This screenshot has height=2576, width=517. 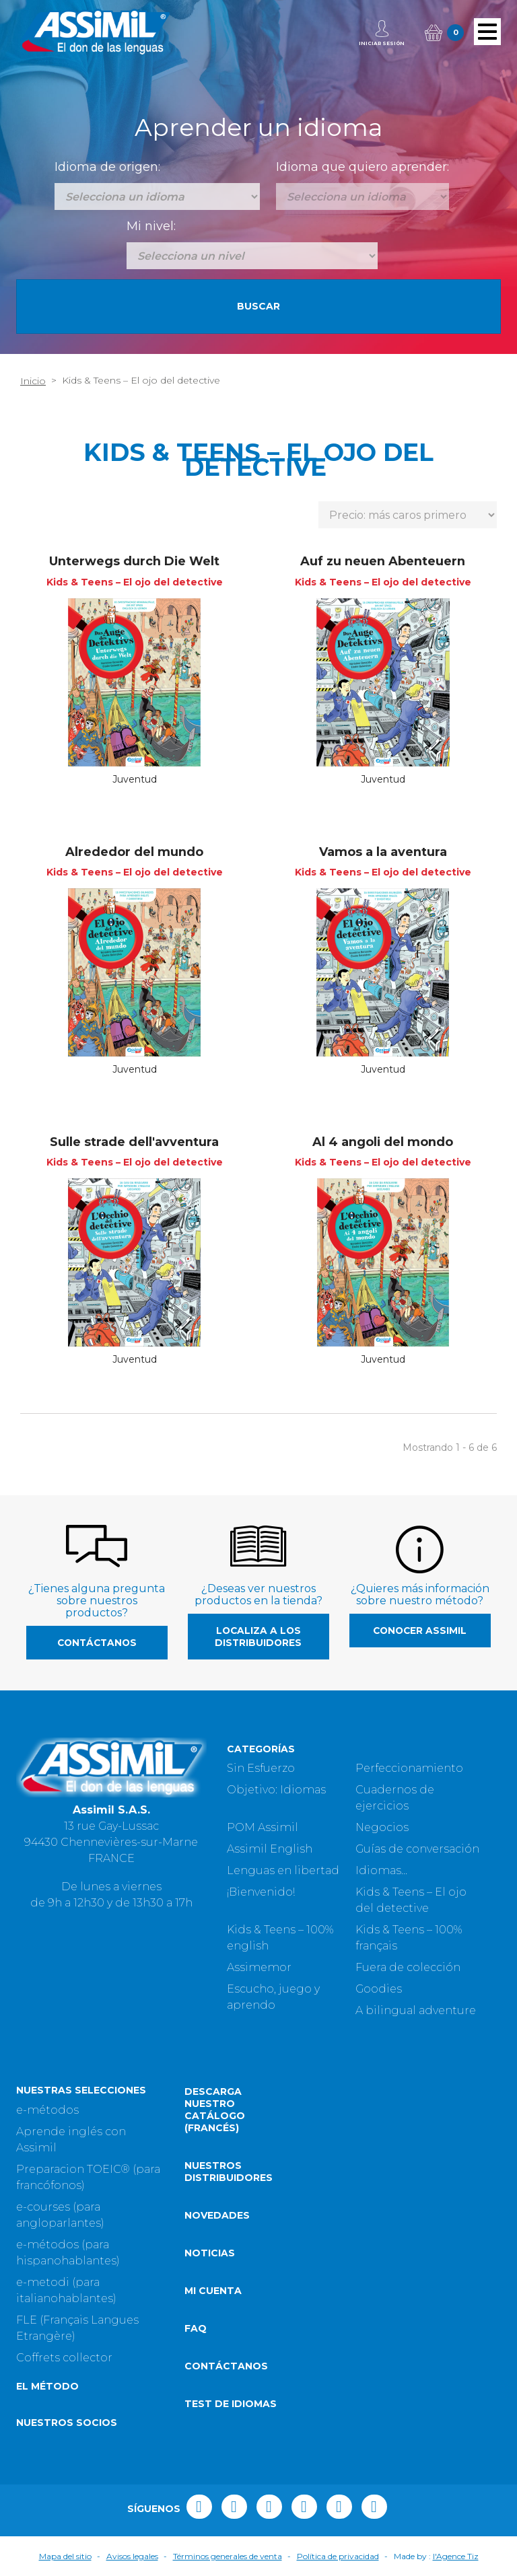 I want to click on Guías de conversación, so click(x=417, y=1848).